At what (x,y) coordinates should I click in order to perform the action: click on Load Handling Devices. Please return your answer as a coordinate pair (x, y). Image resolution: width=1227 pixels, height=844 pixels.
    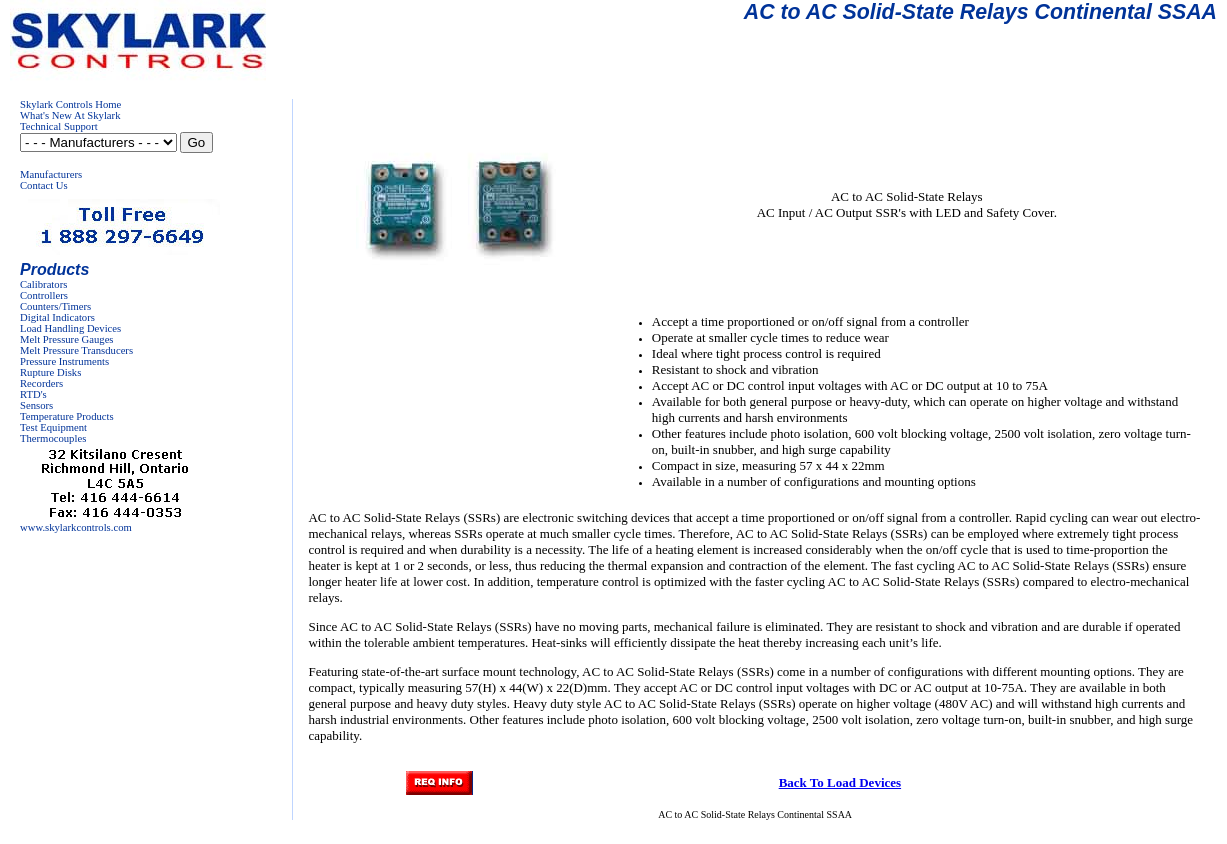
    Looking at the image, I should click on (70, 328).